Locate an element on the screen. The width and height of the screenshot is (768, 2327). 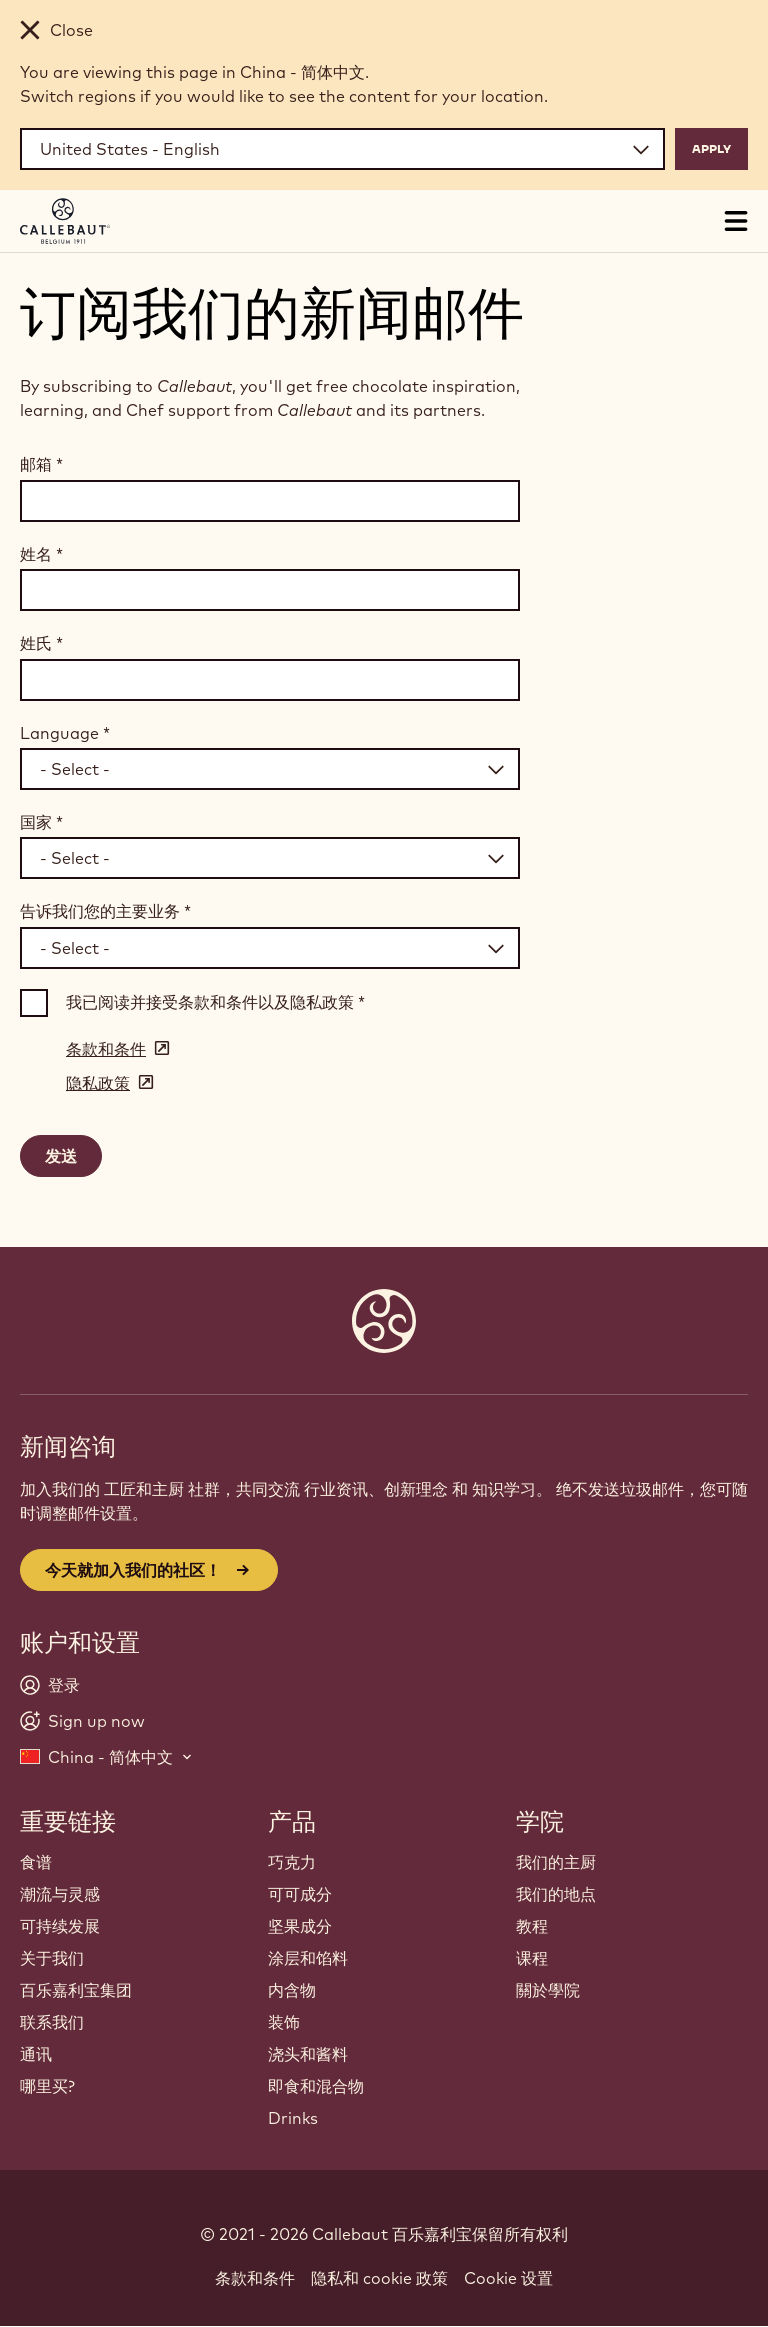
坚果成分 is located at coordinates (300, 1926).